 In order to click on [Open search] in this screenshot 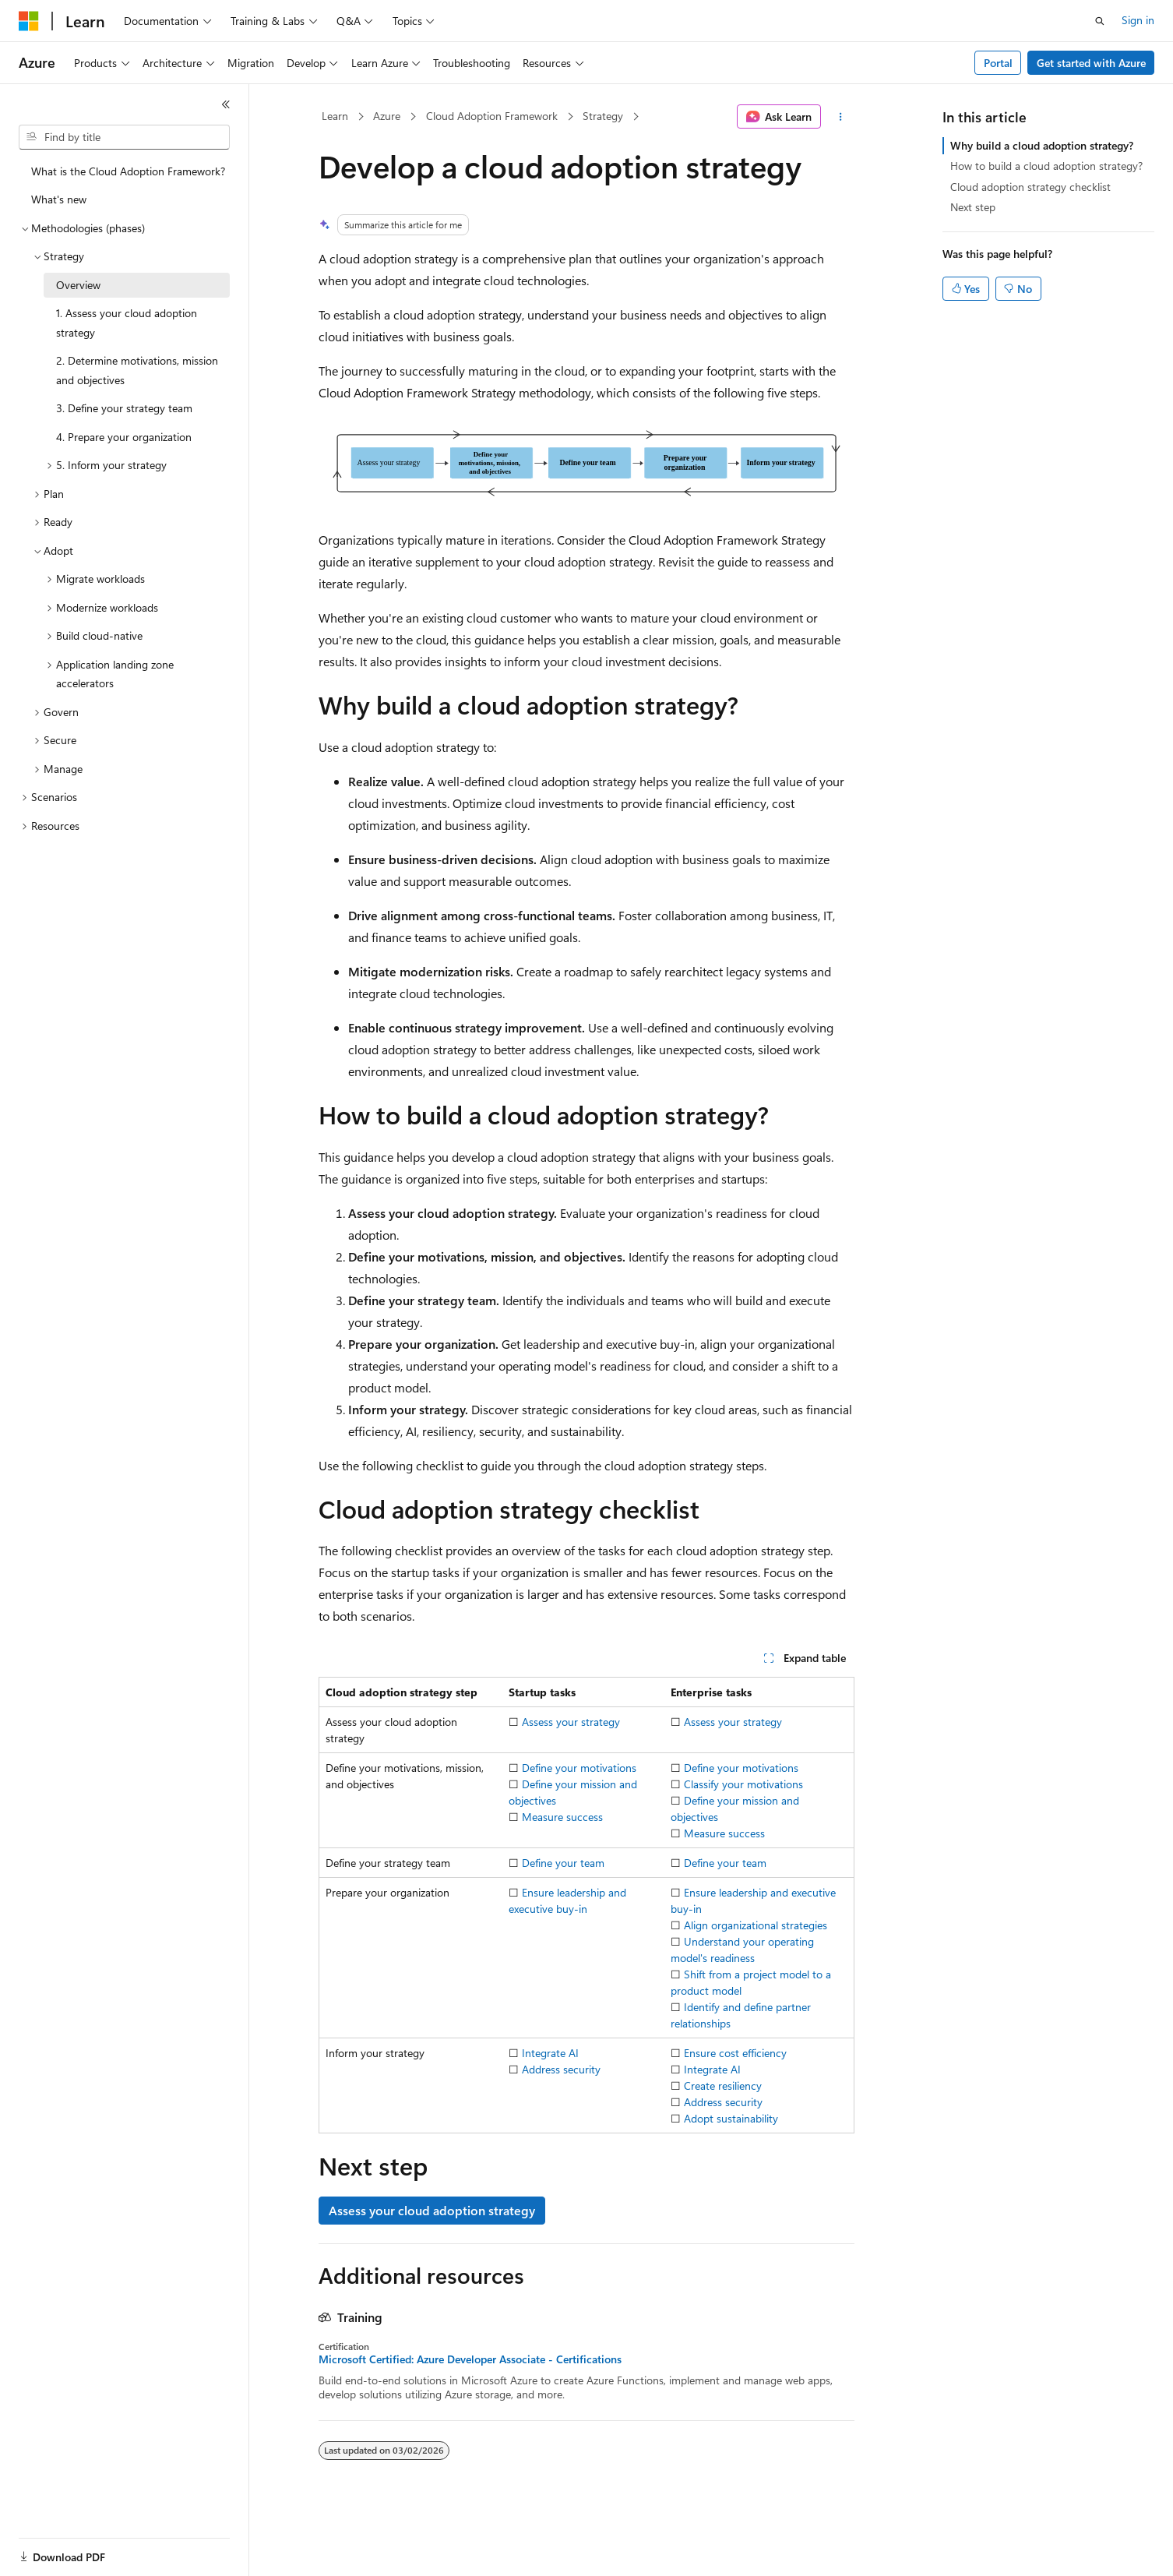, I will do `click(1099, 21)`.